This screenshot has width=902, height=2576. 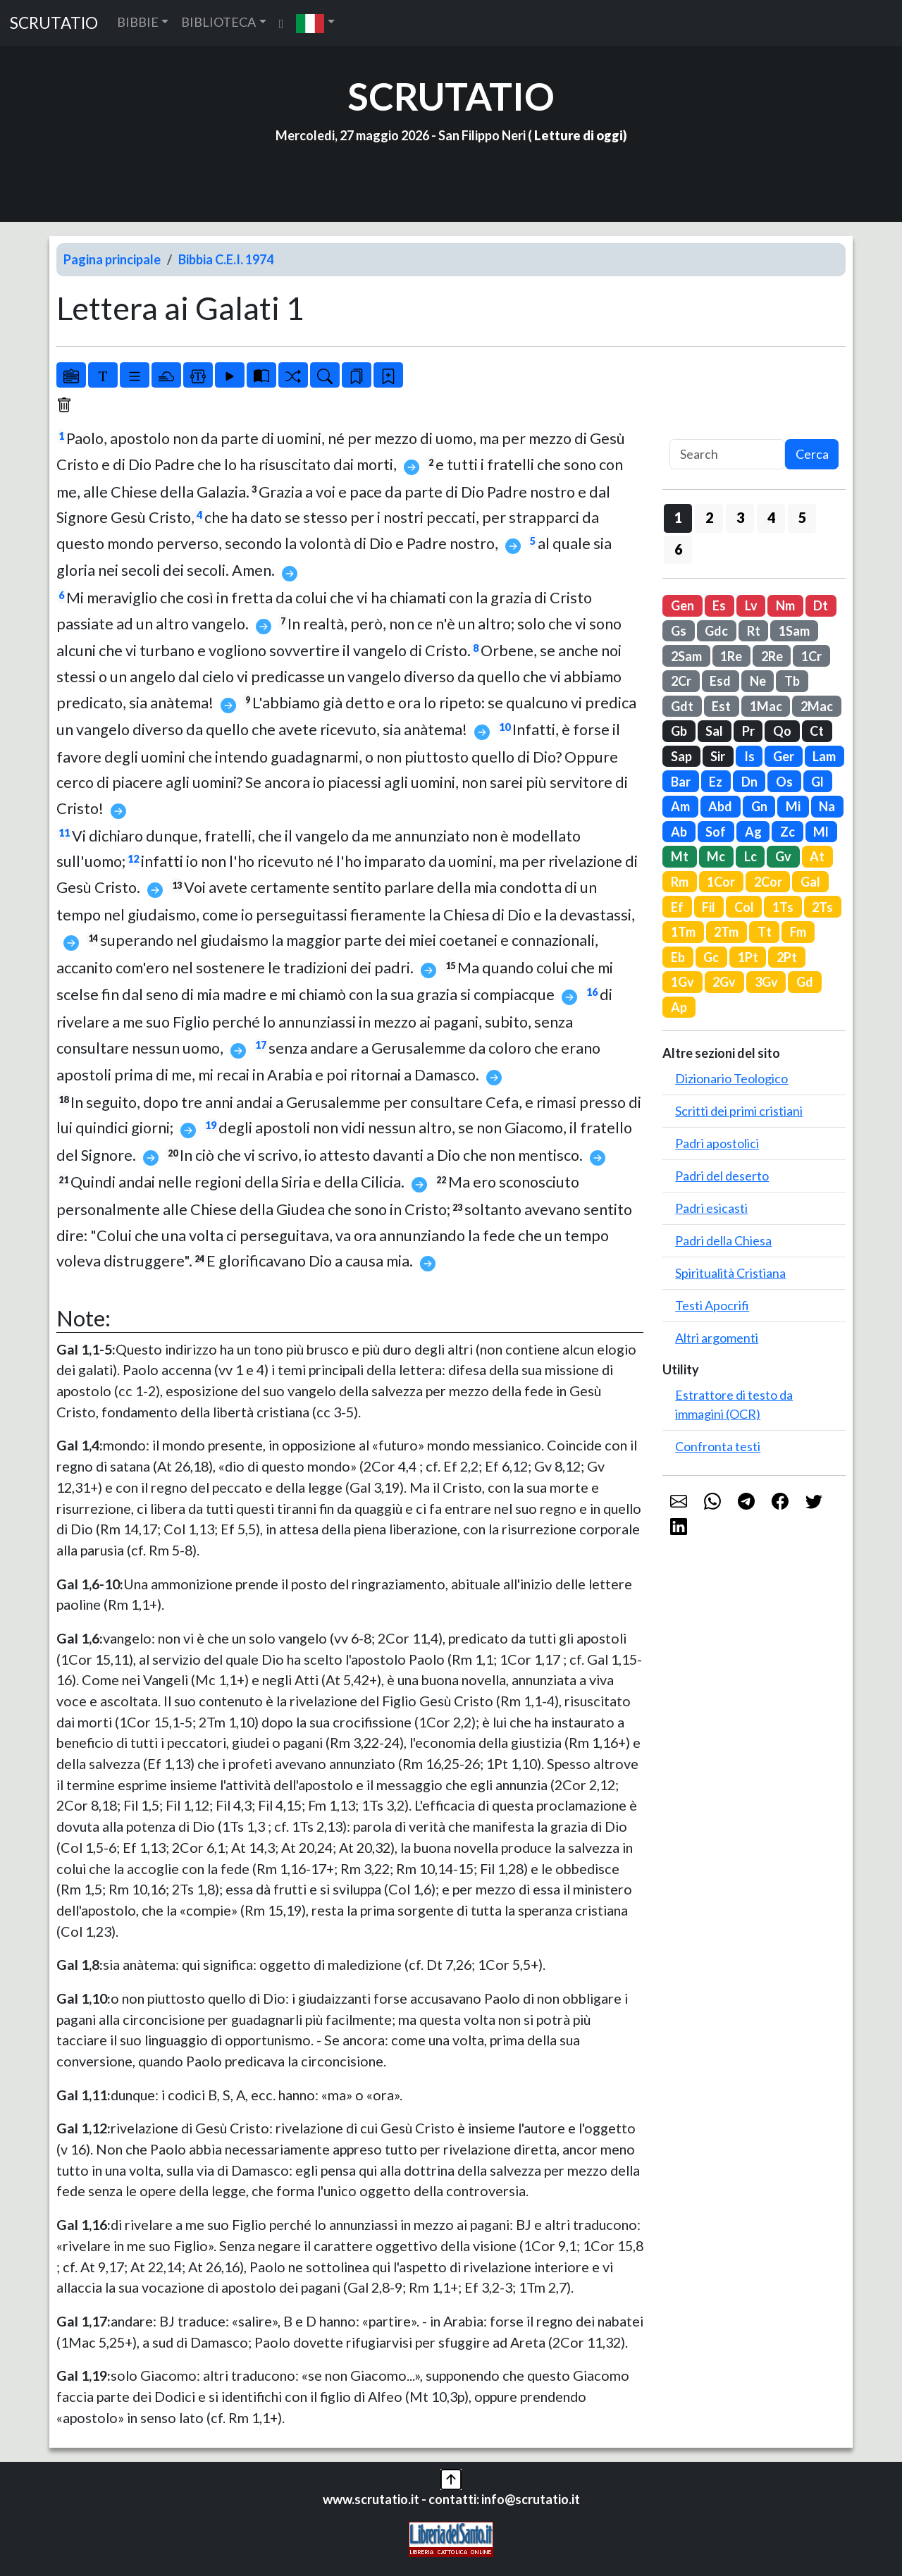 What do you see at coordinates (678, 549) in the screenshot?
I see `6 [button]` at bounding box center [678, 549].